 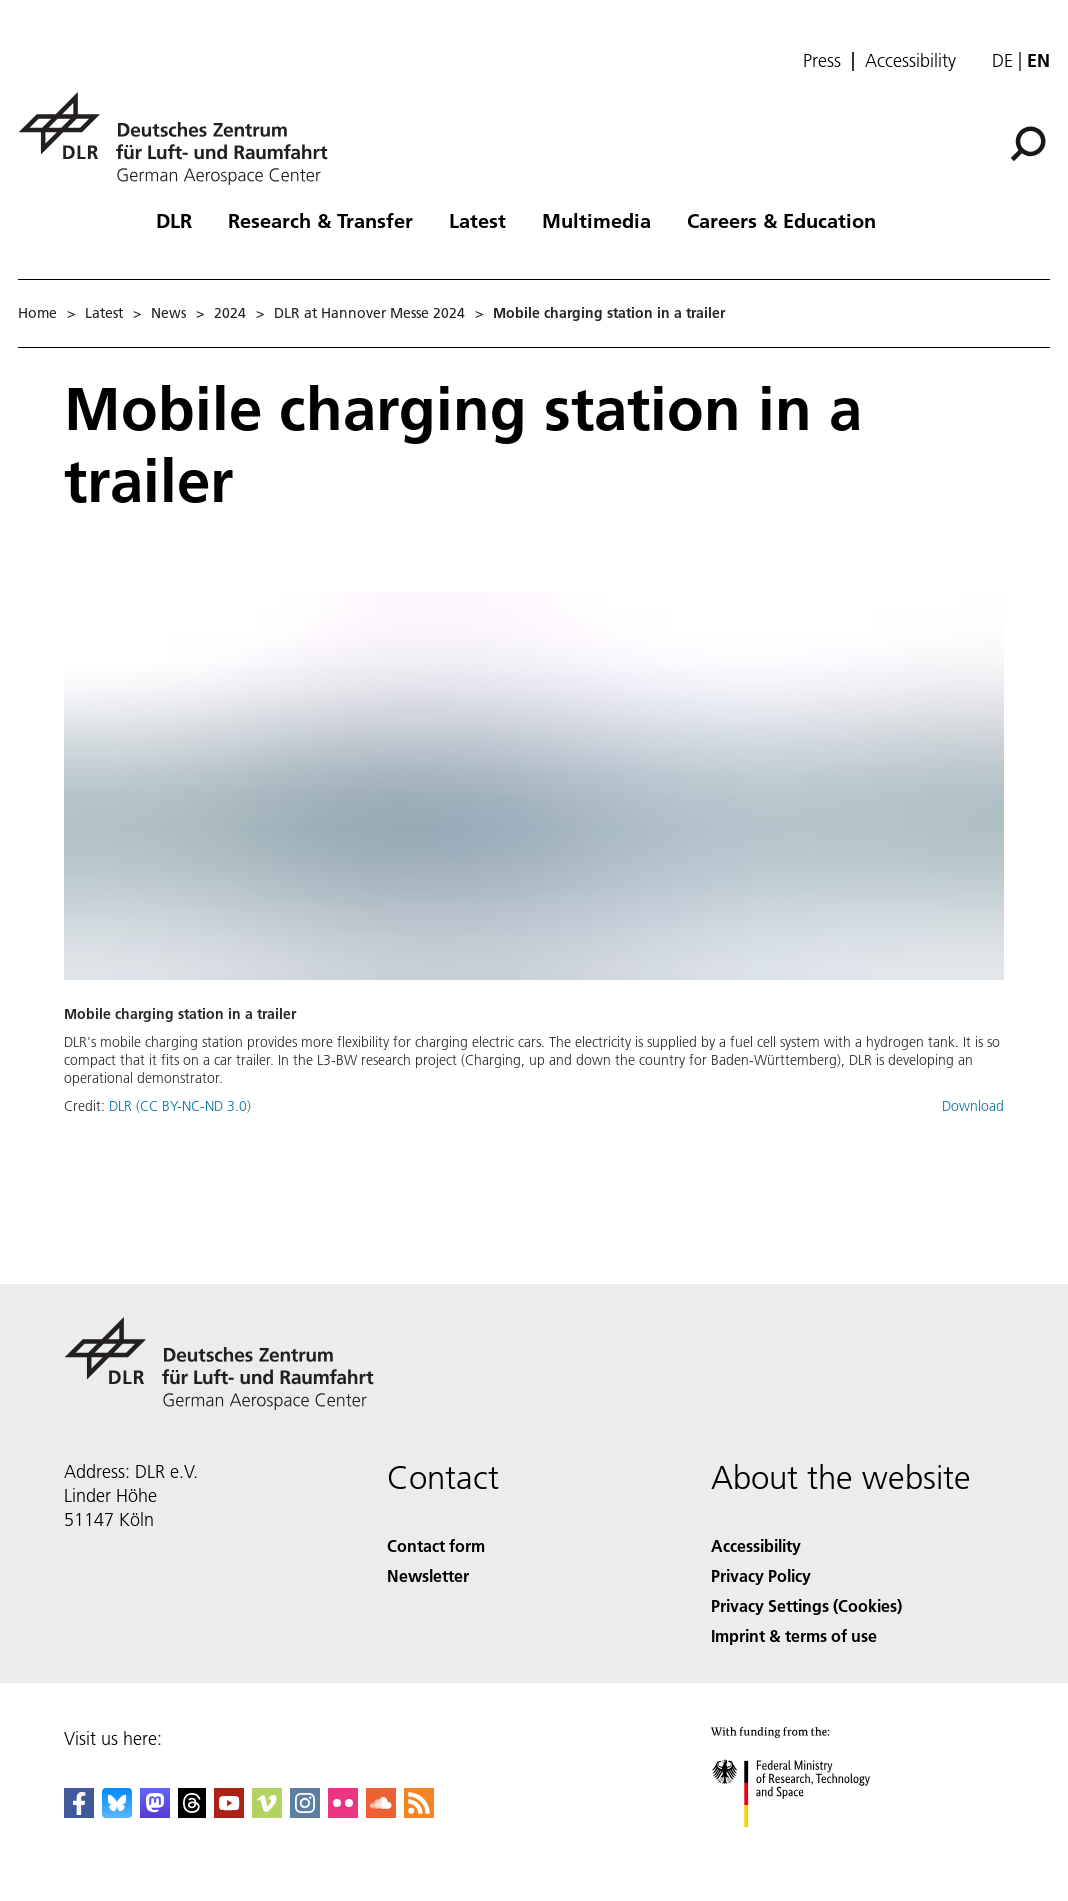 I want to click on Accessibility, so click(x=910, y=61).